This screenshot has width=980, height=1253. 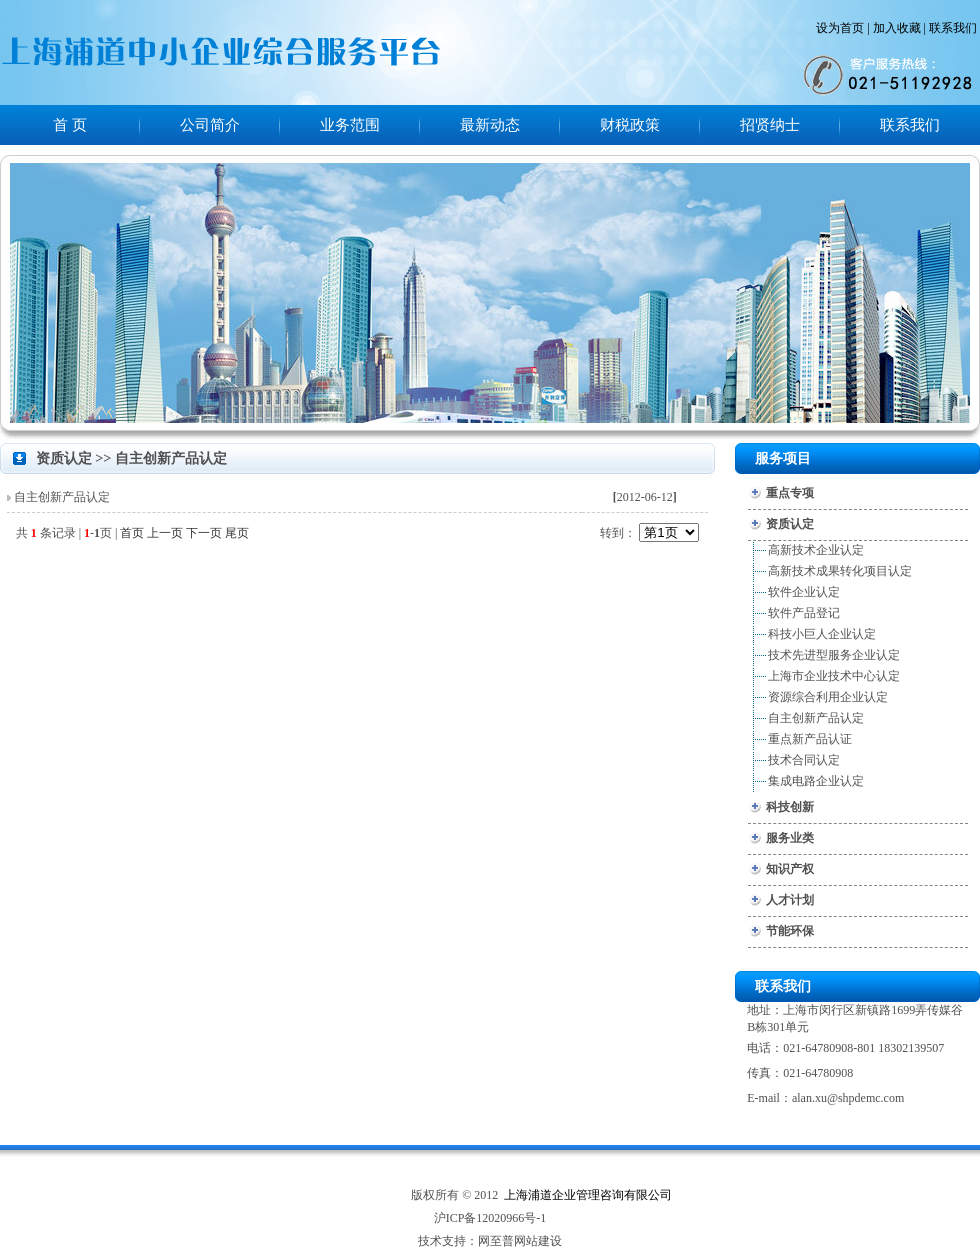 What do you see at coordinates (816, 550) in the screenshot?
I see `高新技术企业认定` at bounding box center [816, 550].